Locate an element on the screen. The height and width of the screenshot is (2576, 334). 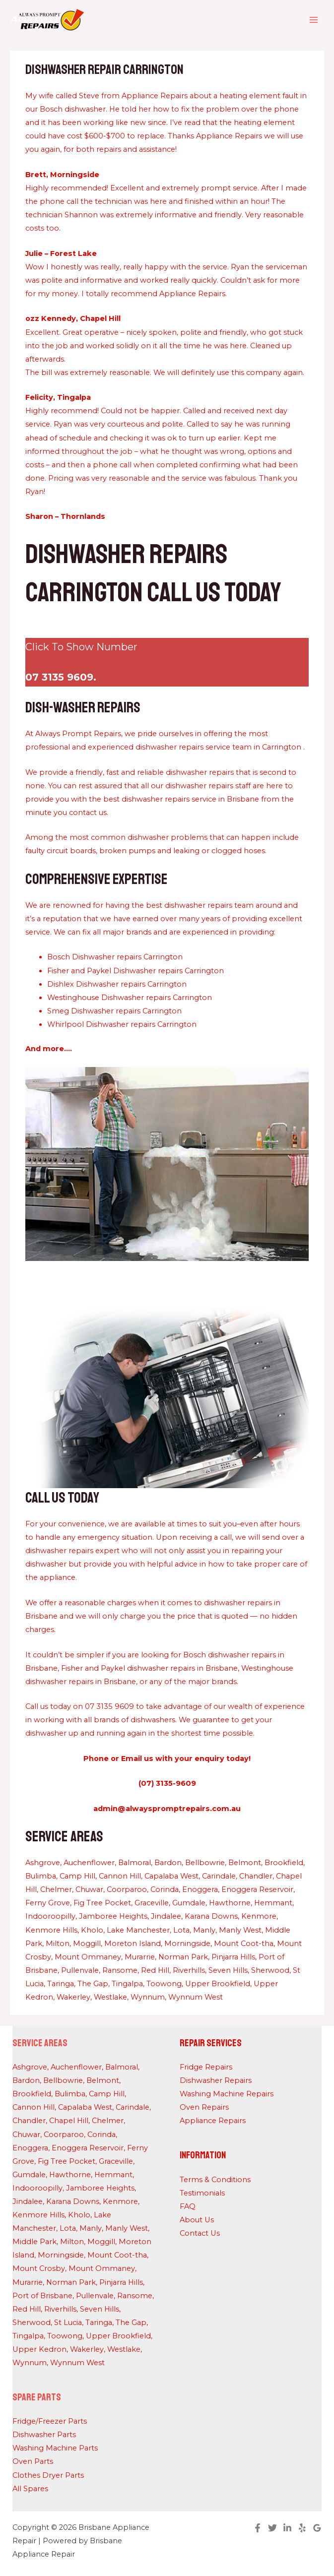
All Spares is located at coordinates (30, 2488).